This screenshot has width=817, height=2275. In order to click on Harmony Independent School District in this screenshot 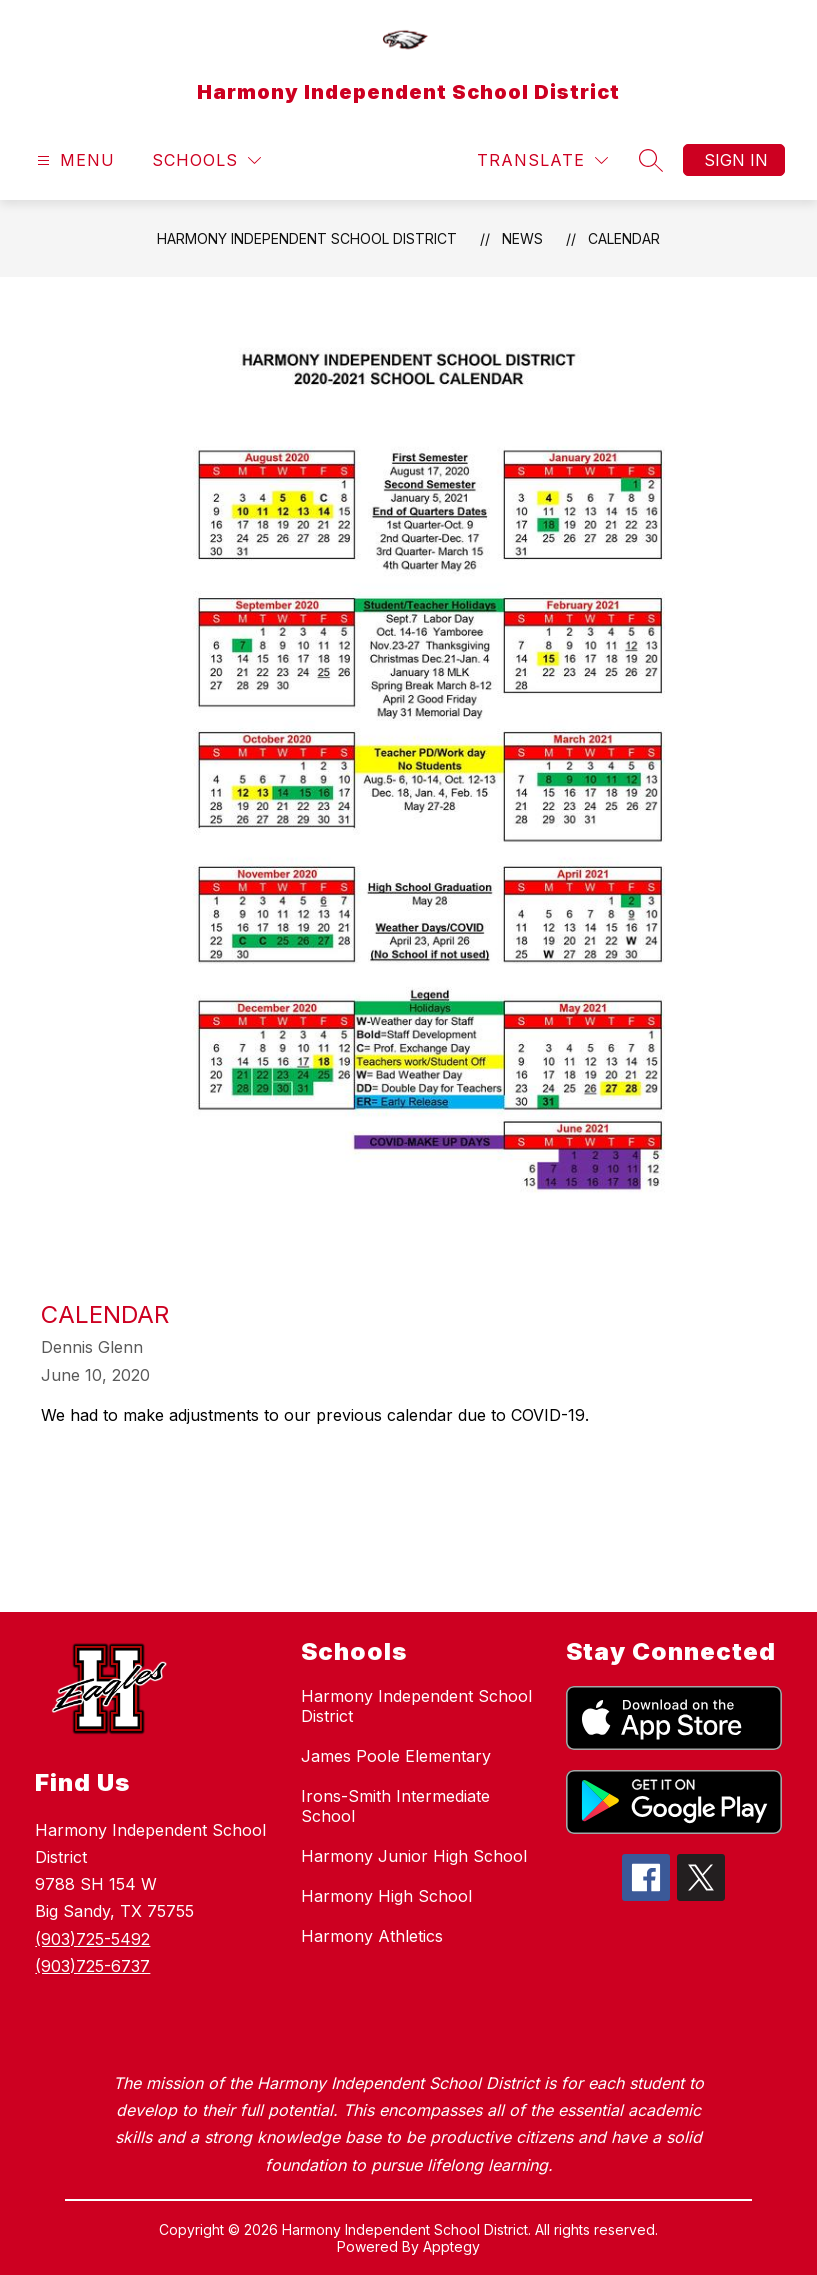, I will do `click(307, 238)`.